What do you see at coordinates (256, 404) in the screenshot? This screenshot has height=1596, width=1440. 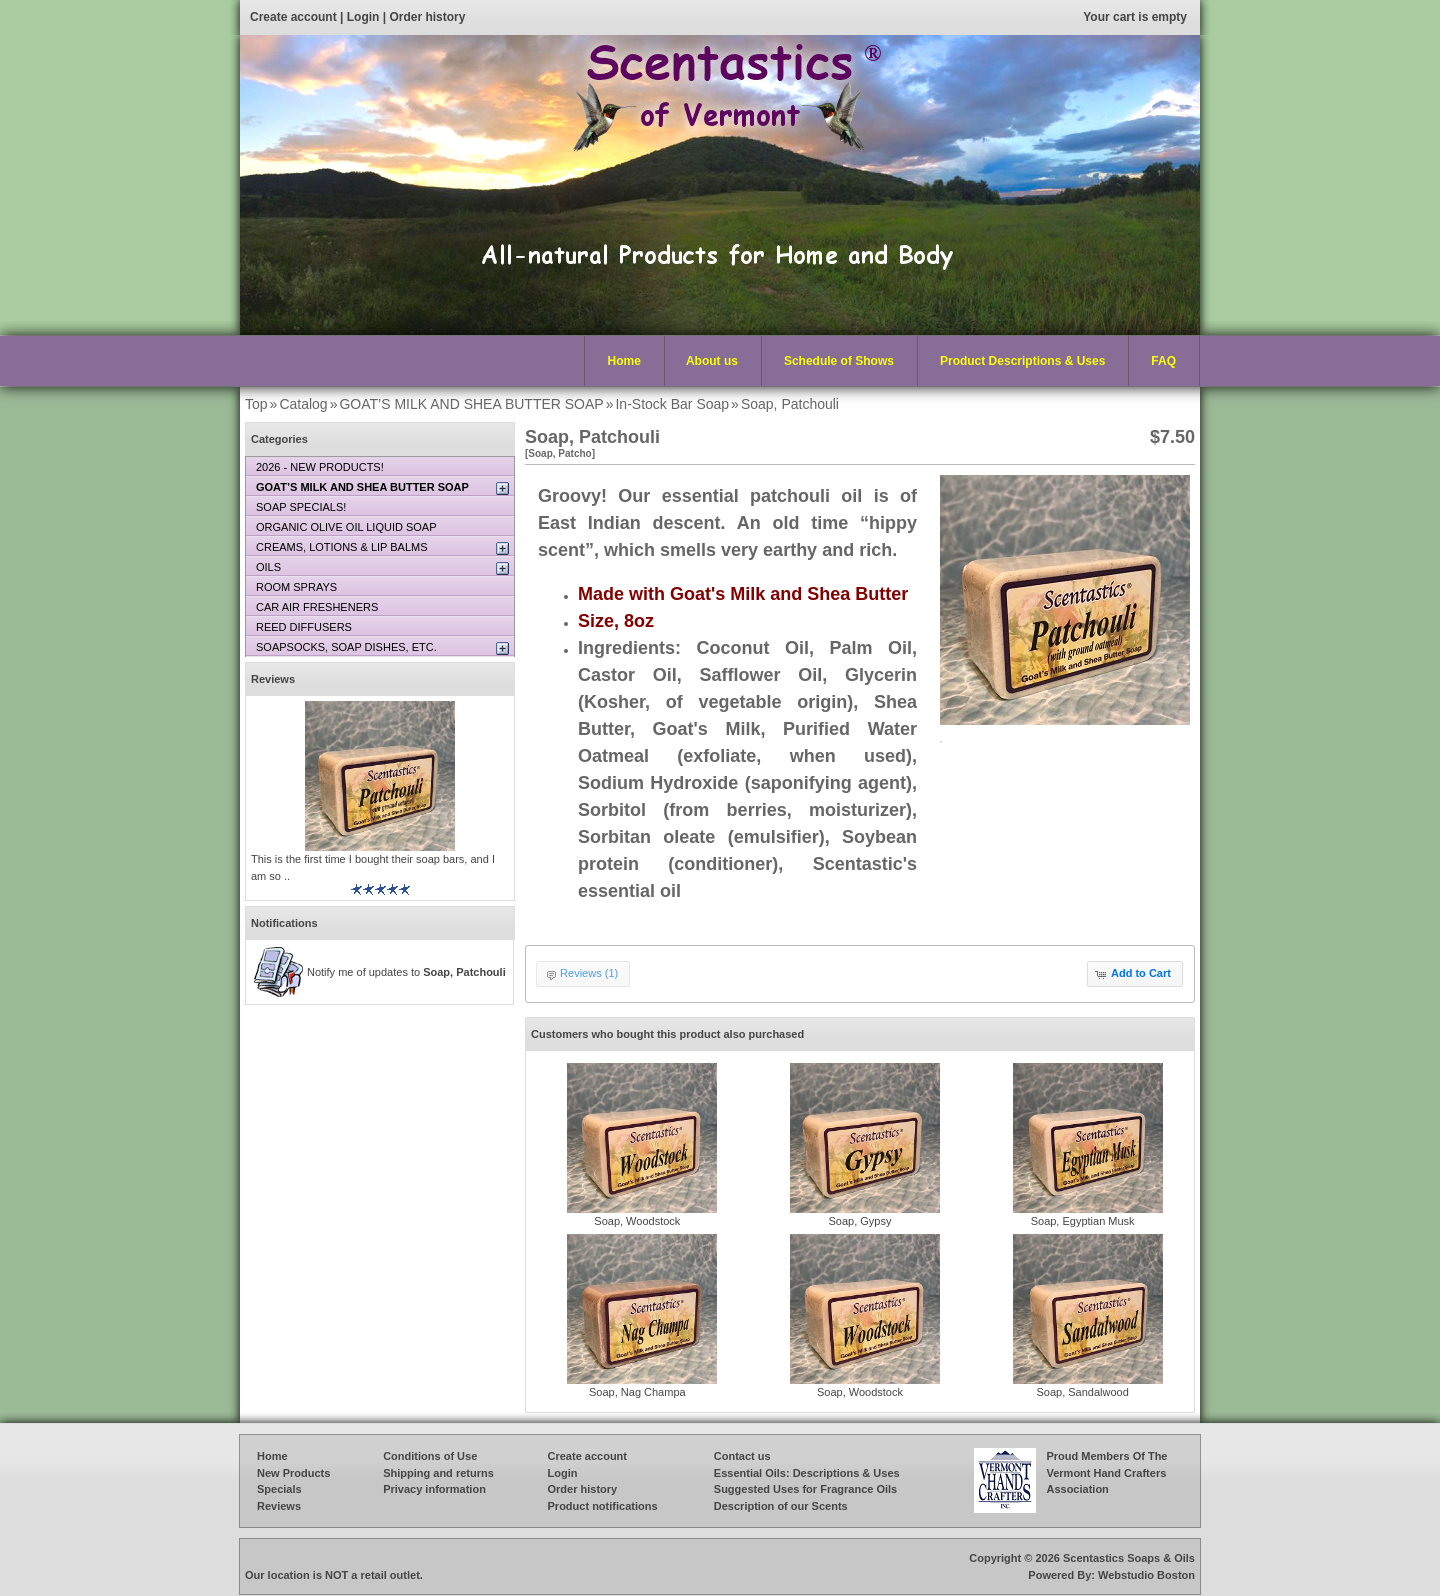 I see `Top` at bounding box center [256, 404].